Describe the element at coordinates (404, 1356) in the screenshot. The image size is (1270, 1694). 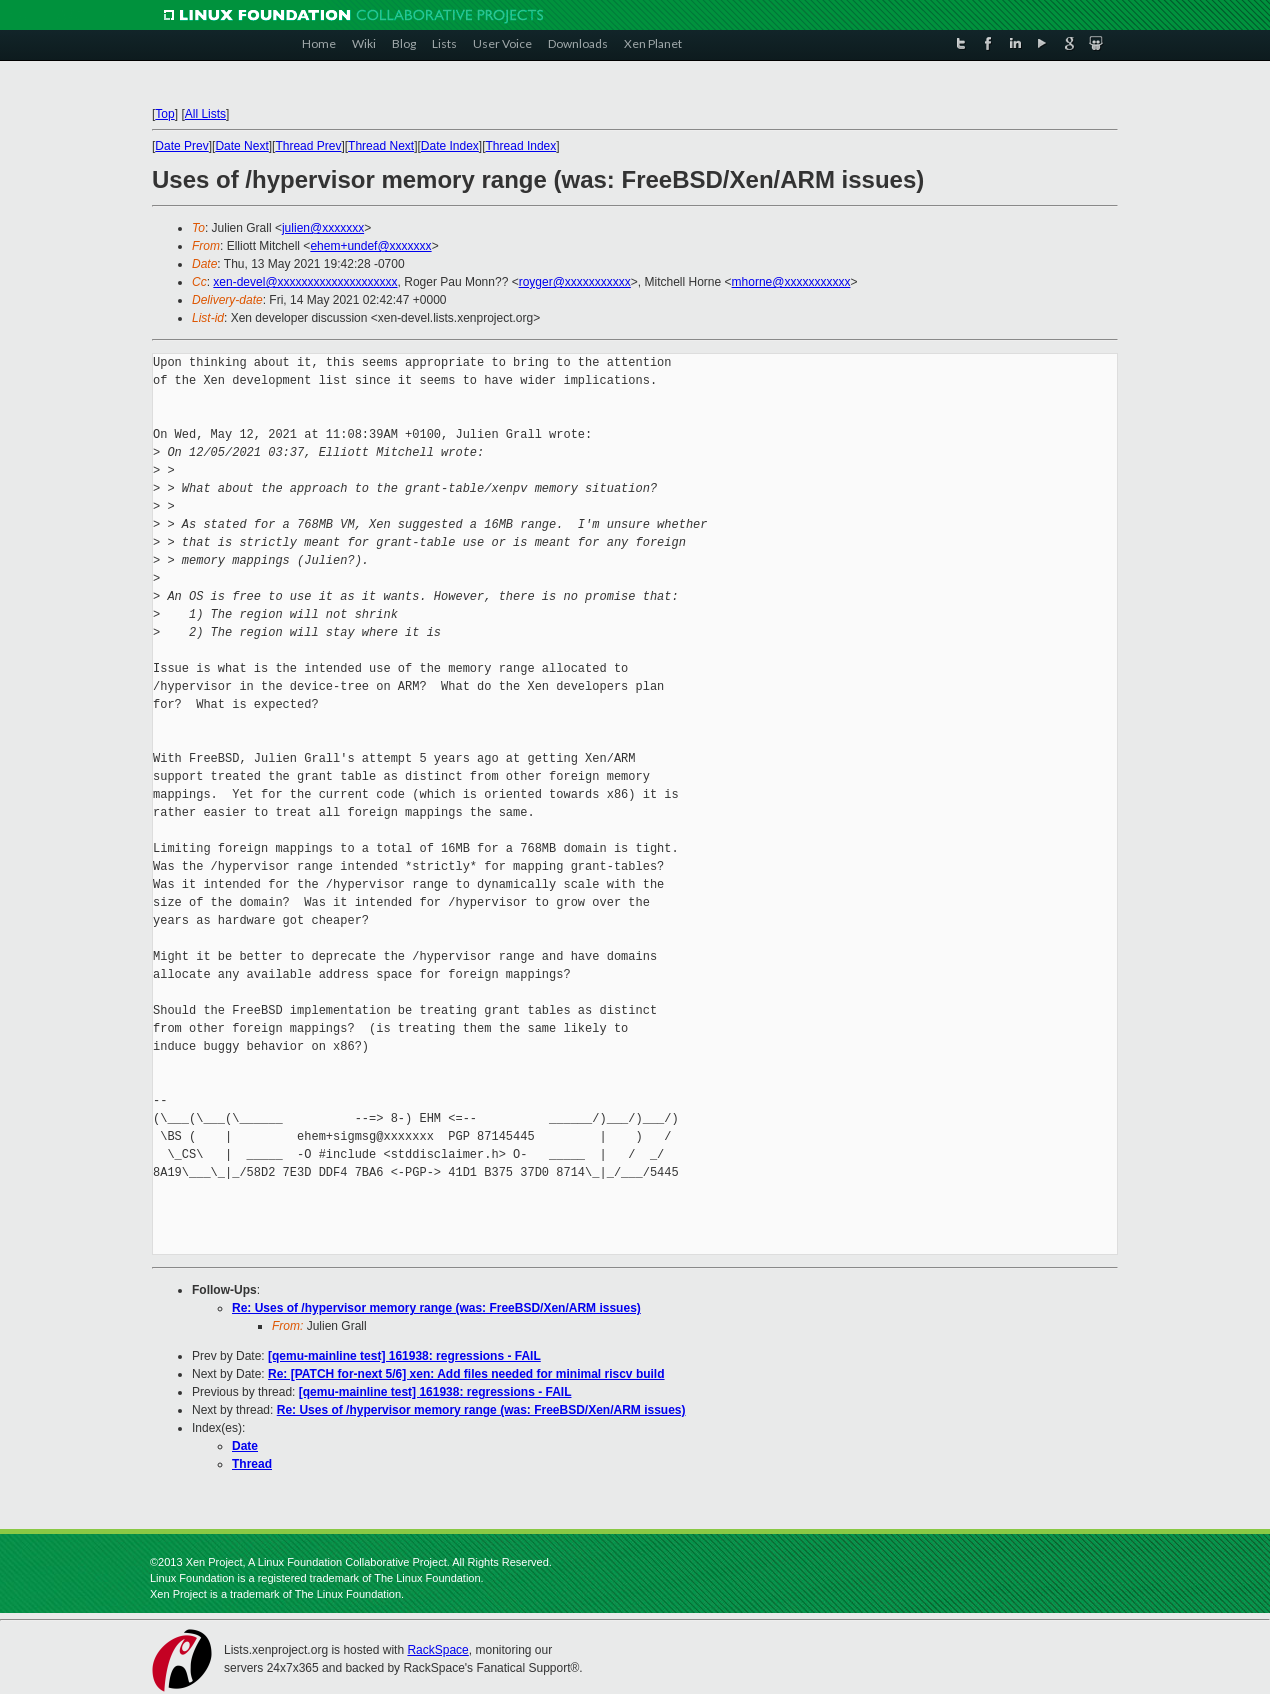
I see `[qemu-mainline test] 161938: regressions - FAIL` at that location.